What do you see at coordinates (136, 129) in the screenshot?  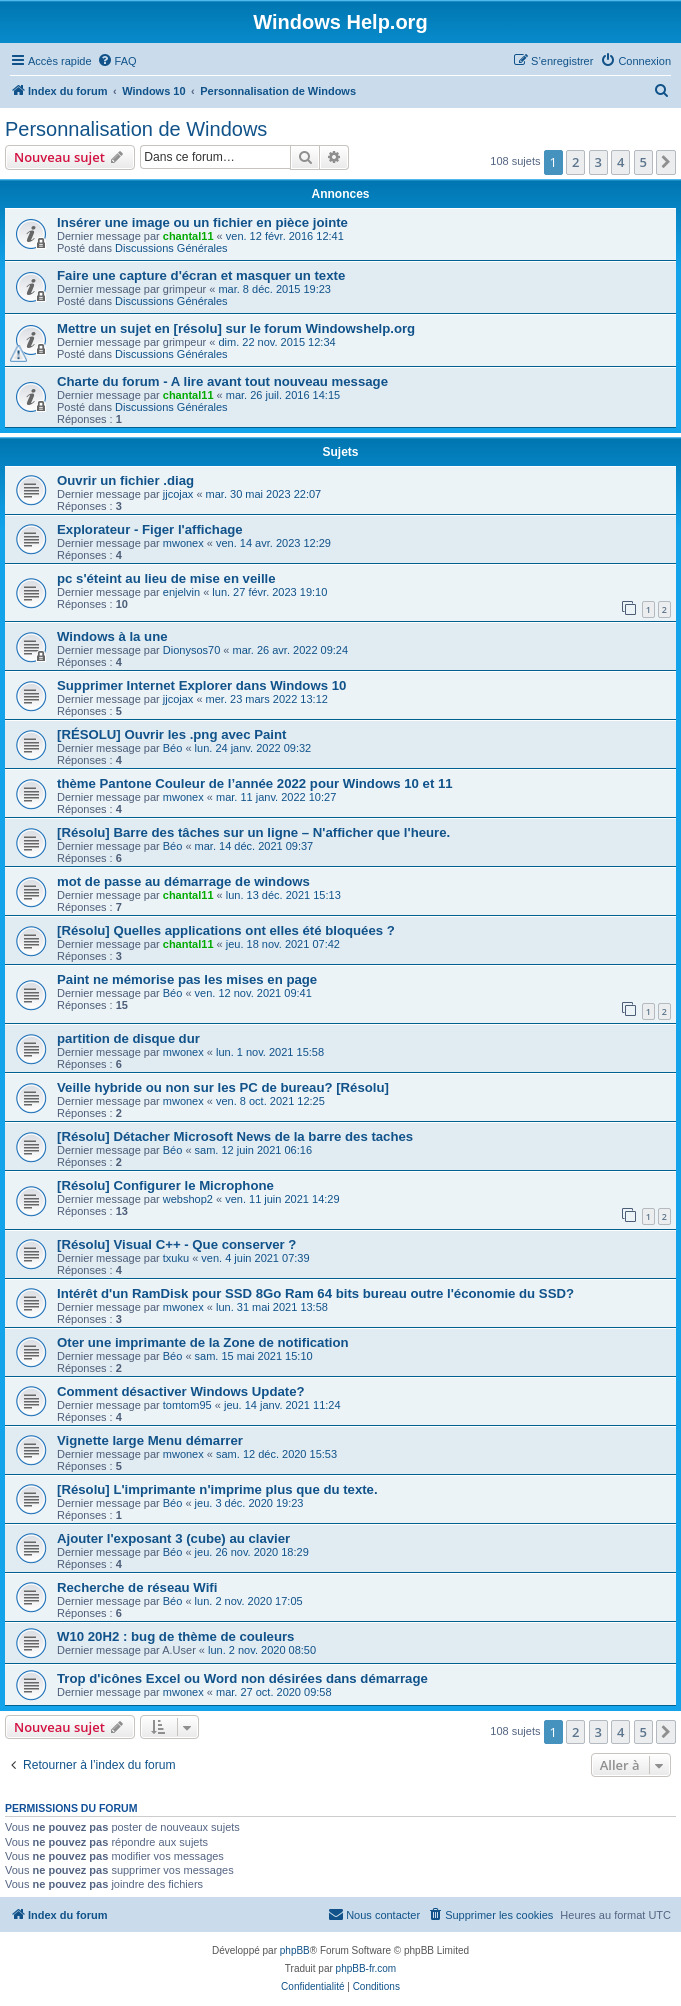 I see `Personnalisation de Windows` at bounding box center [136, 129].